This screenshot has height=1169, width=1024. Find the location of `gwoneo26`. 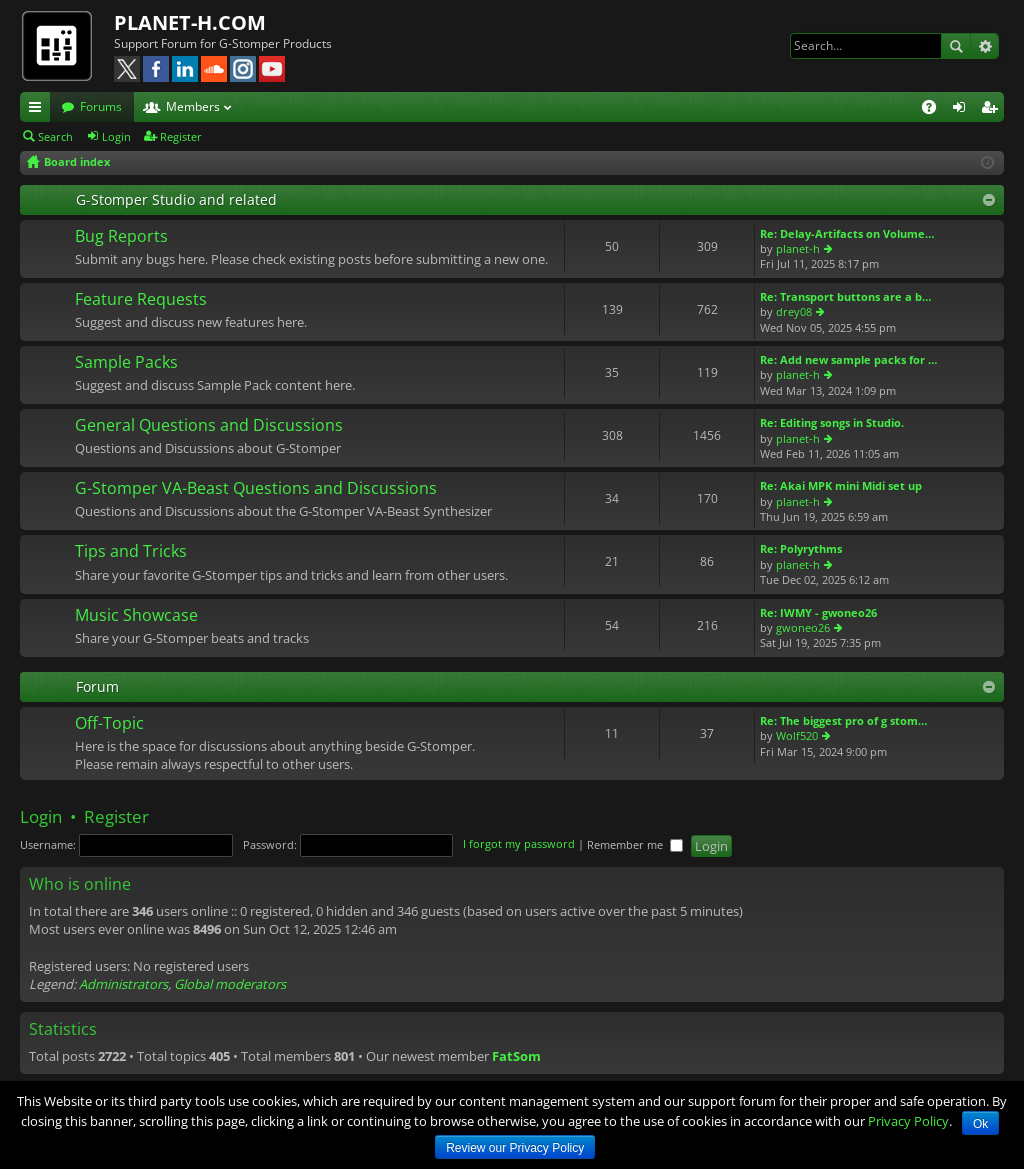

gwoneo26 is located at coordinates (803, 627).